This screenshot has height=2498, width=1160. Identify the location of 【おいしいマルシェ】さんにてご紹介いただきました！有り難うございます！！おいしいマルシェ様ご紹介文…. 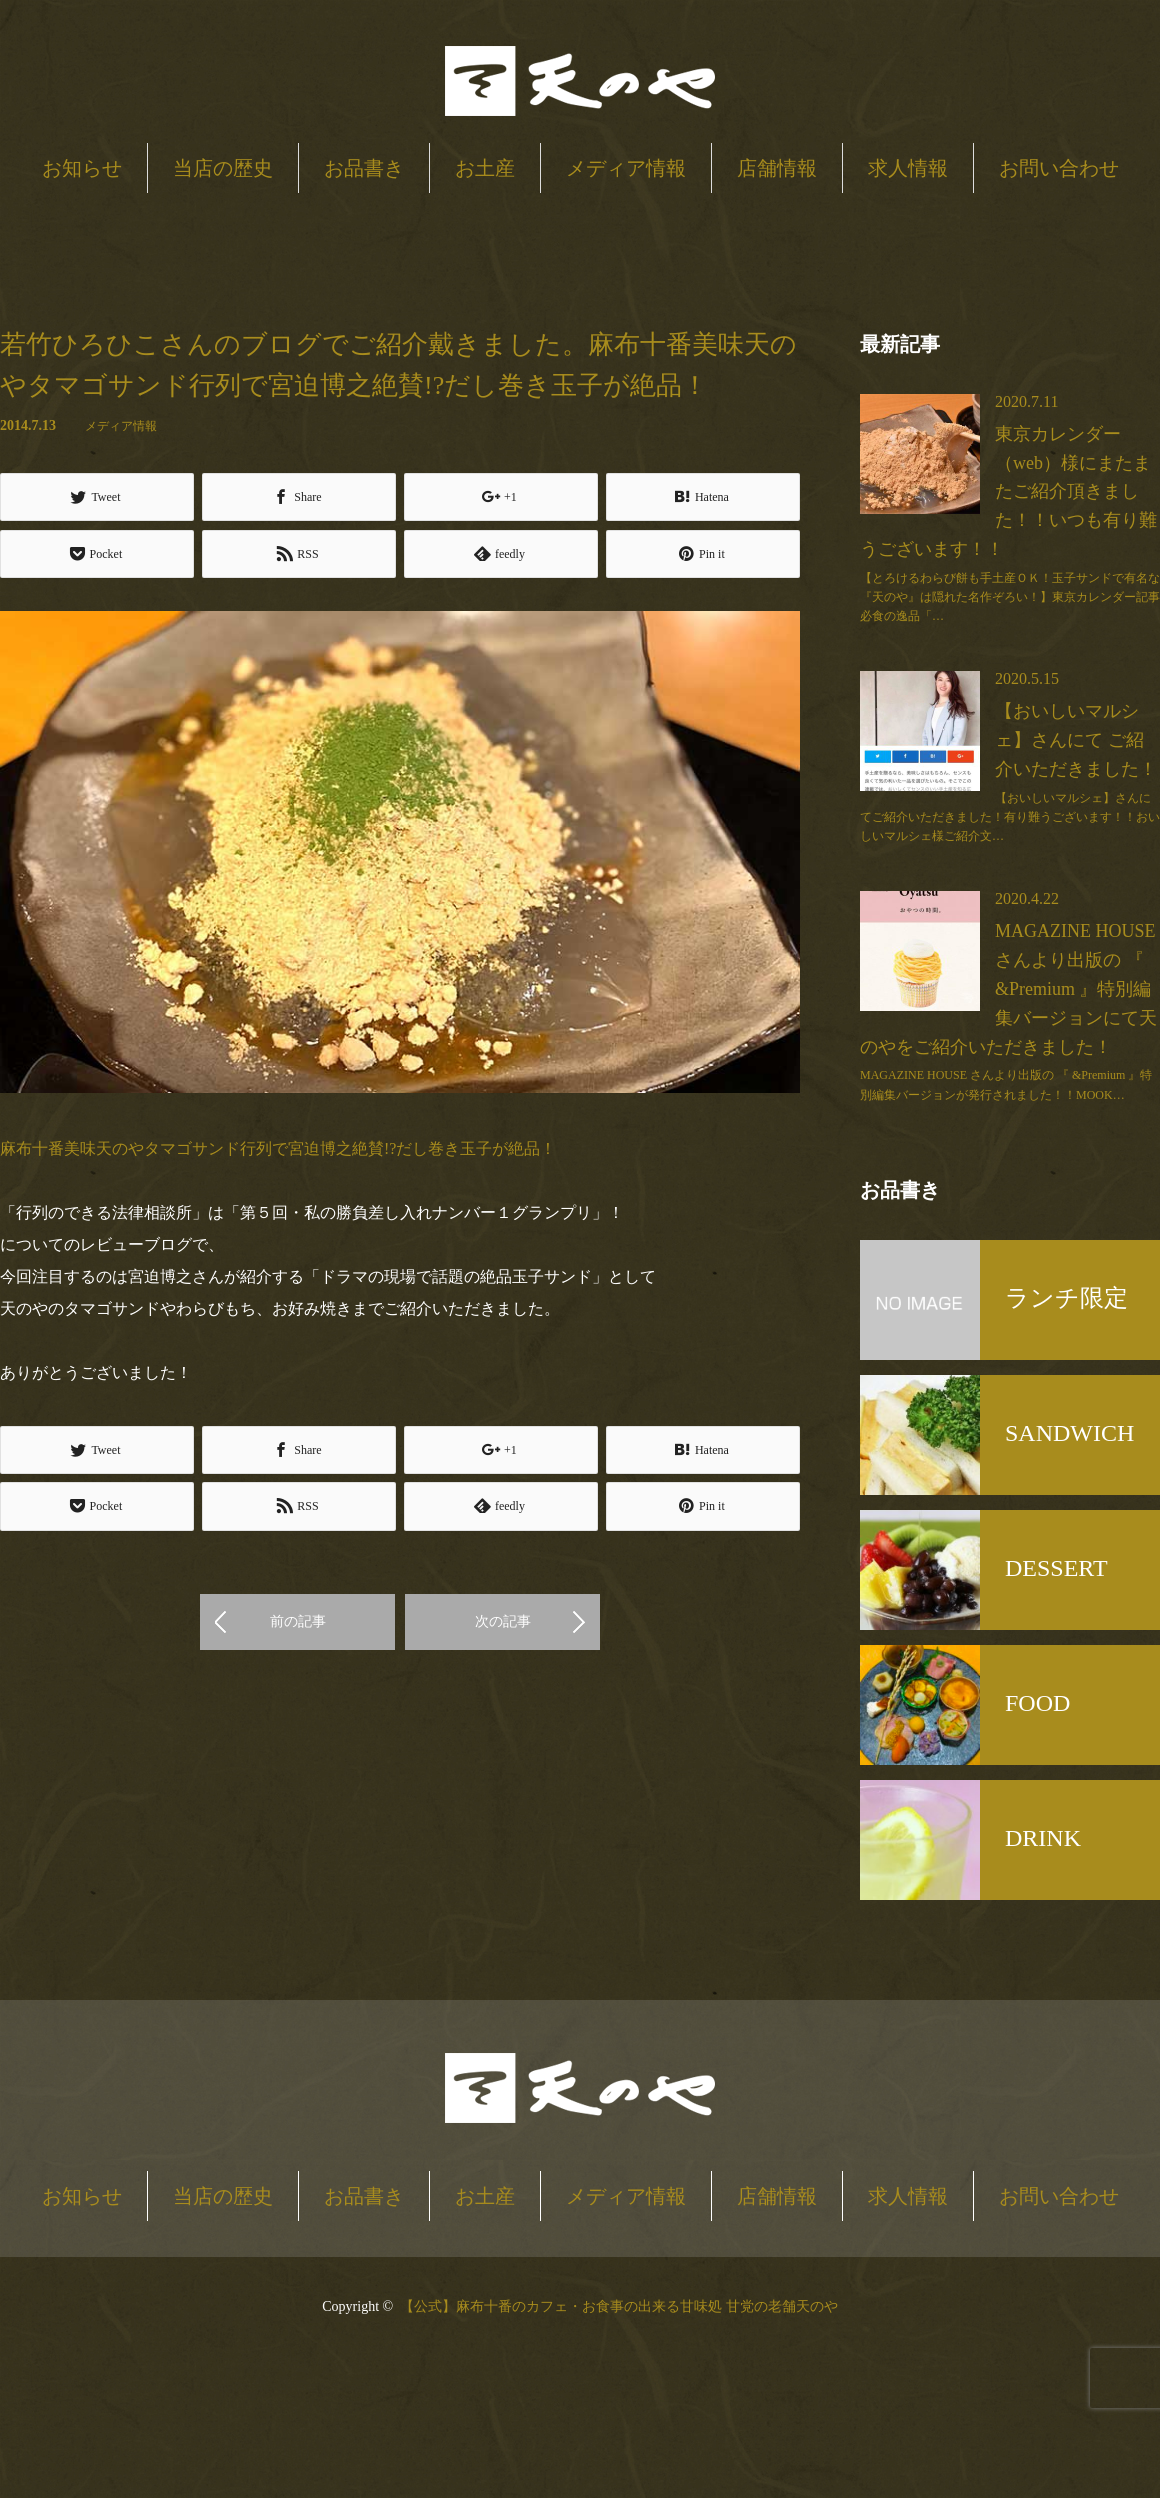
(1010, 817).